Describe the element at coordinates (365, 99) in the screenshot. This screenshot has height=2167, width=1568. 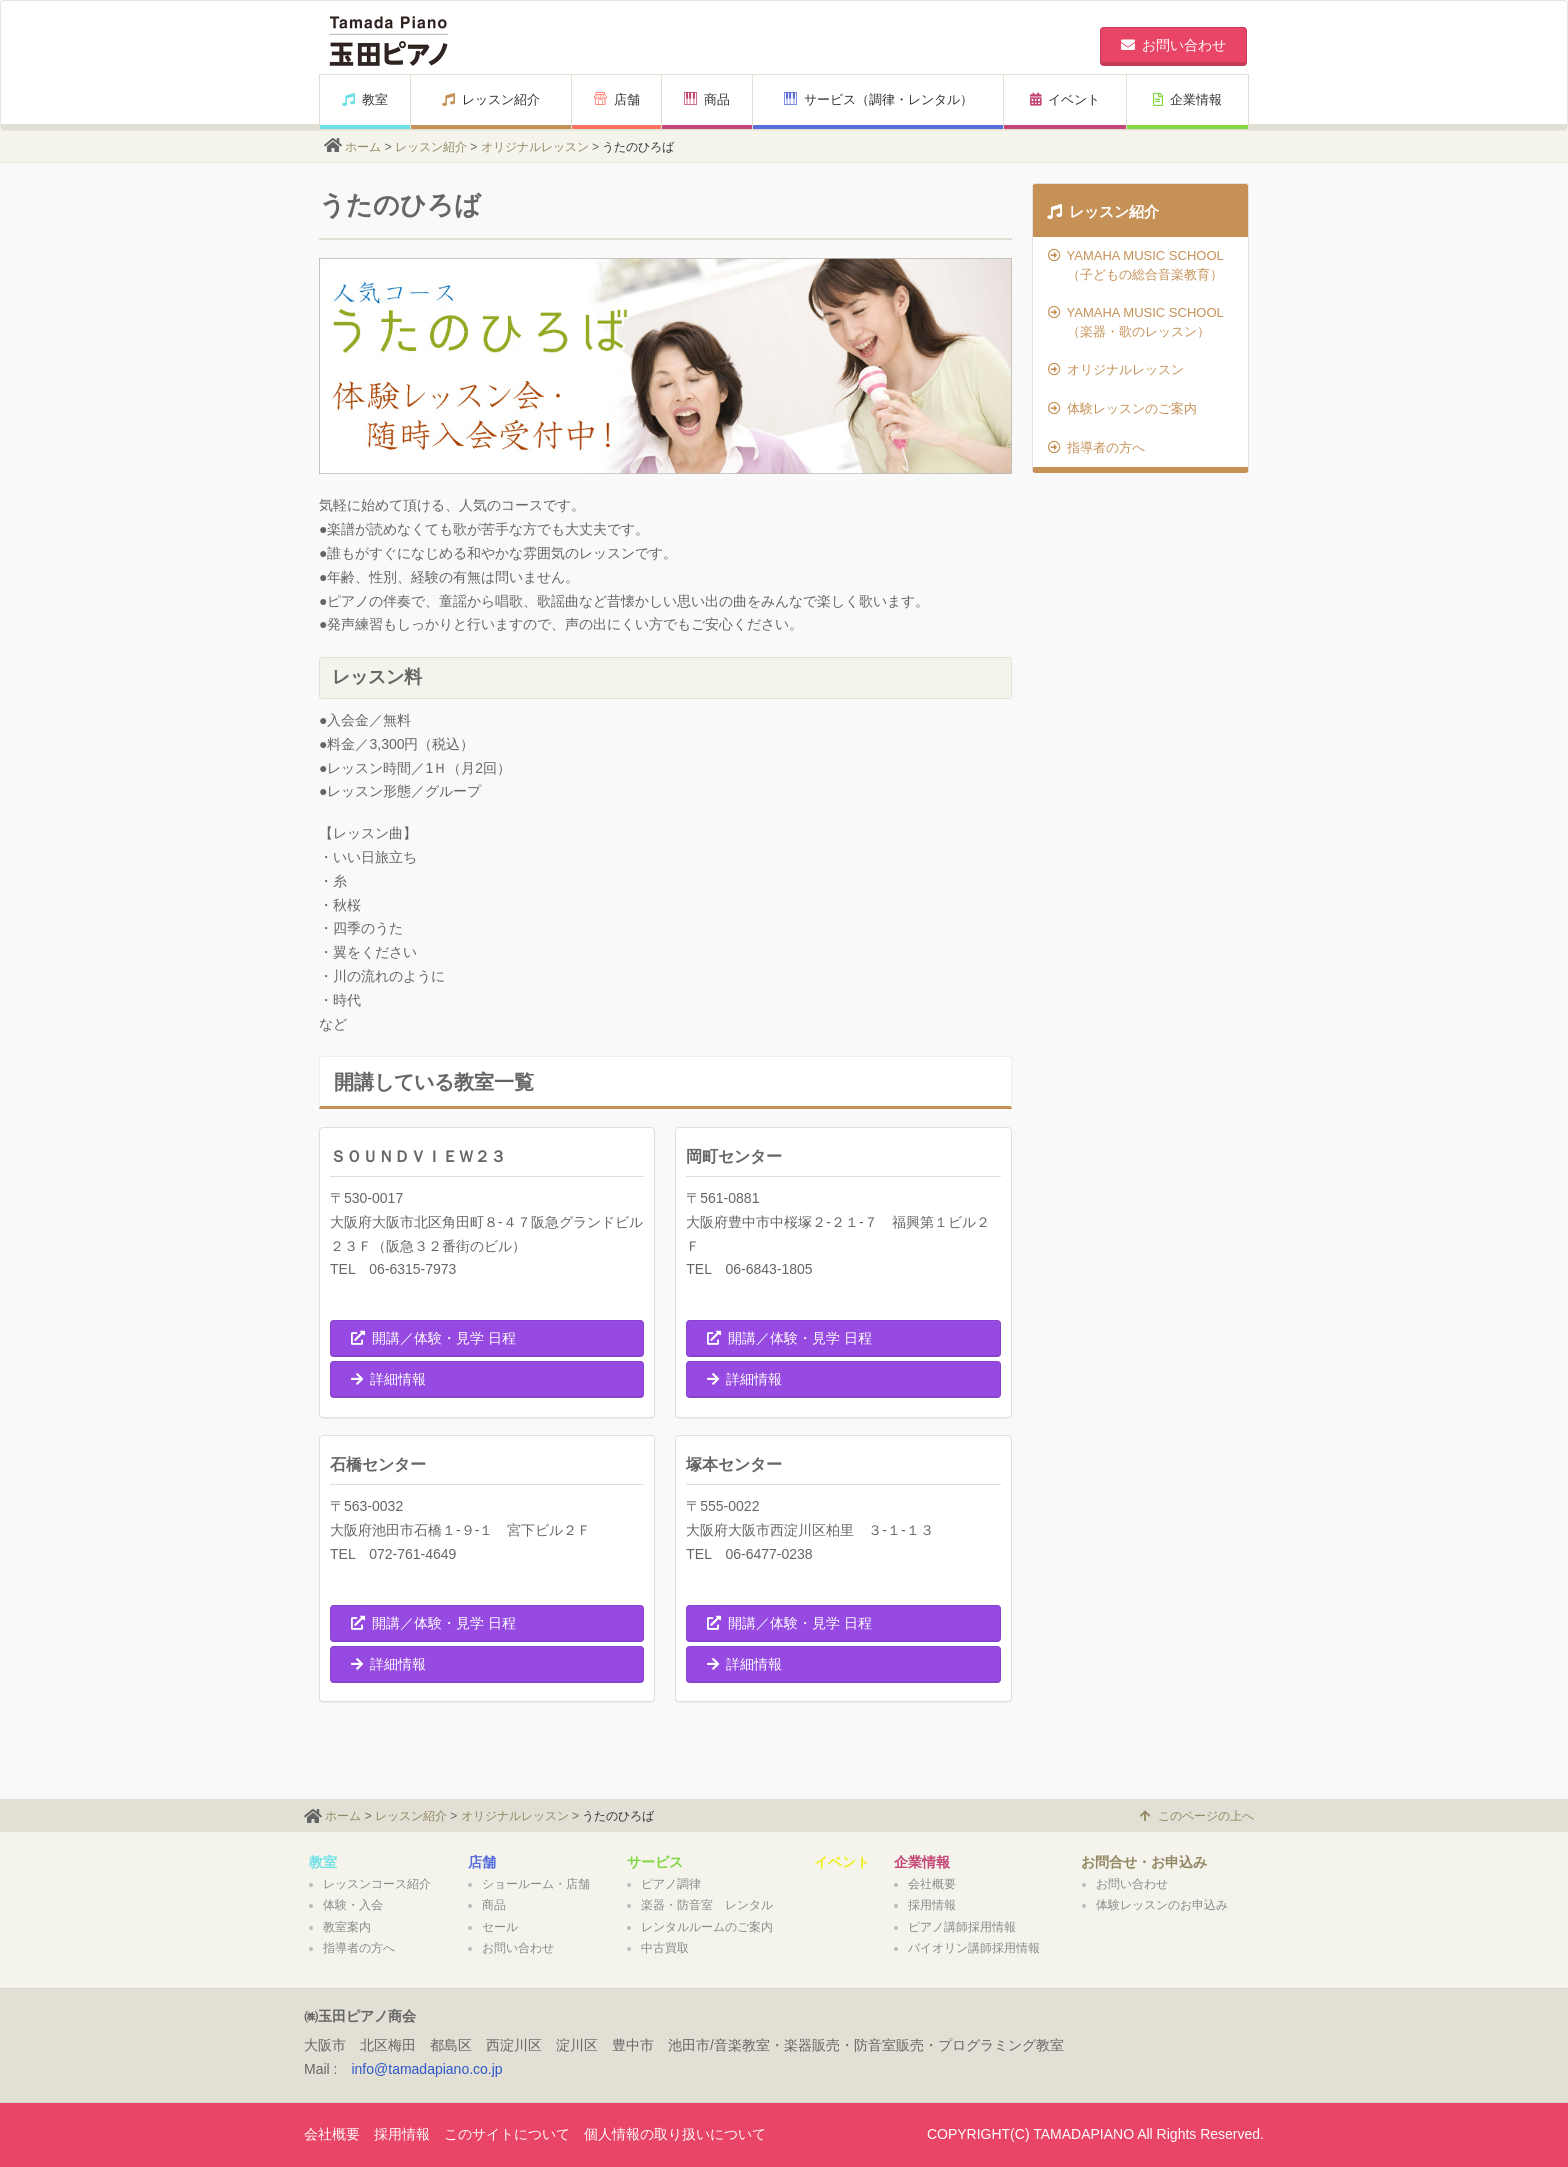
I see `教室` at that location.